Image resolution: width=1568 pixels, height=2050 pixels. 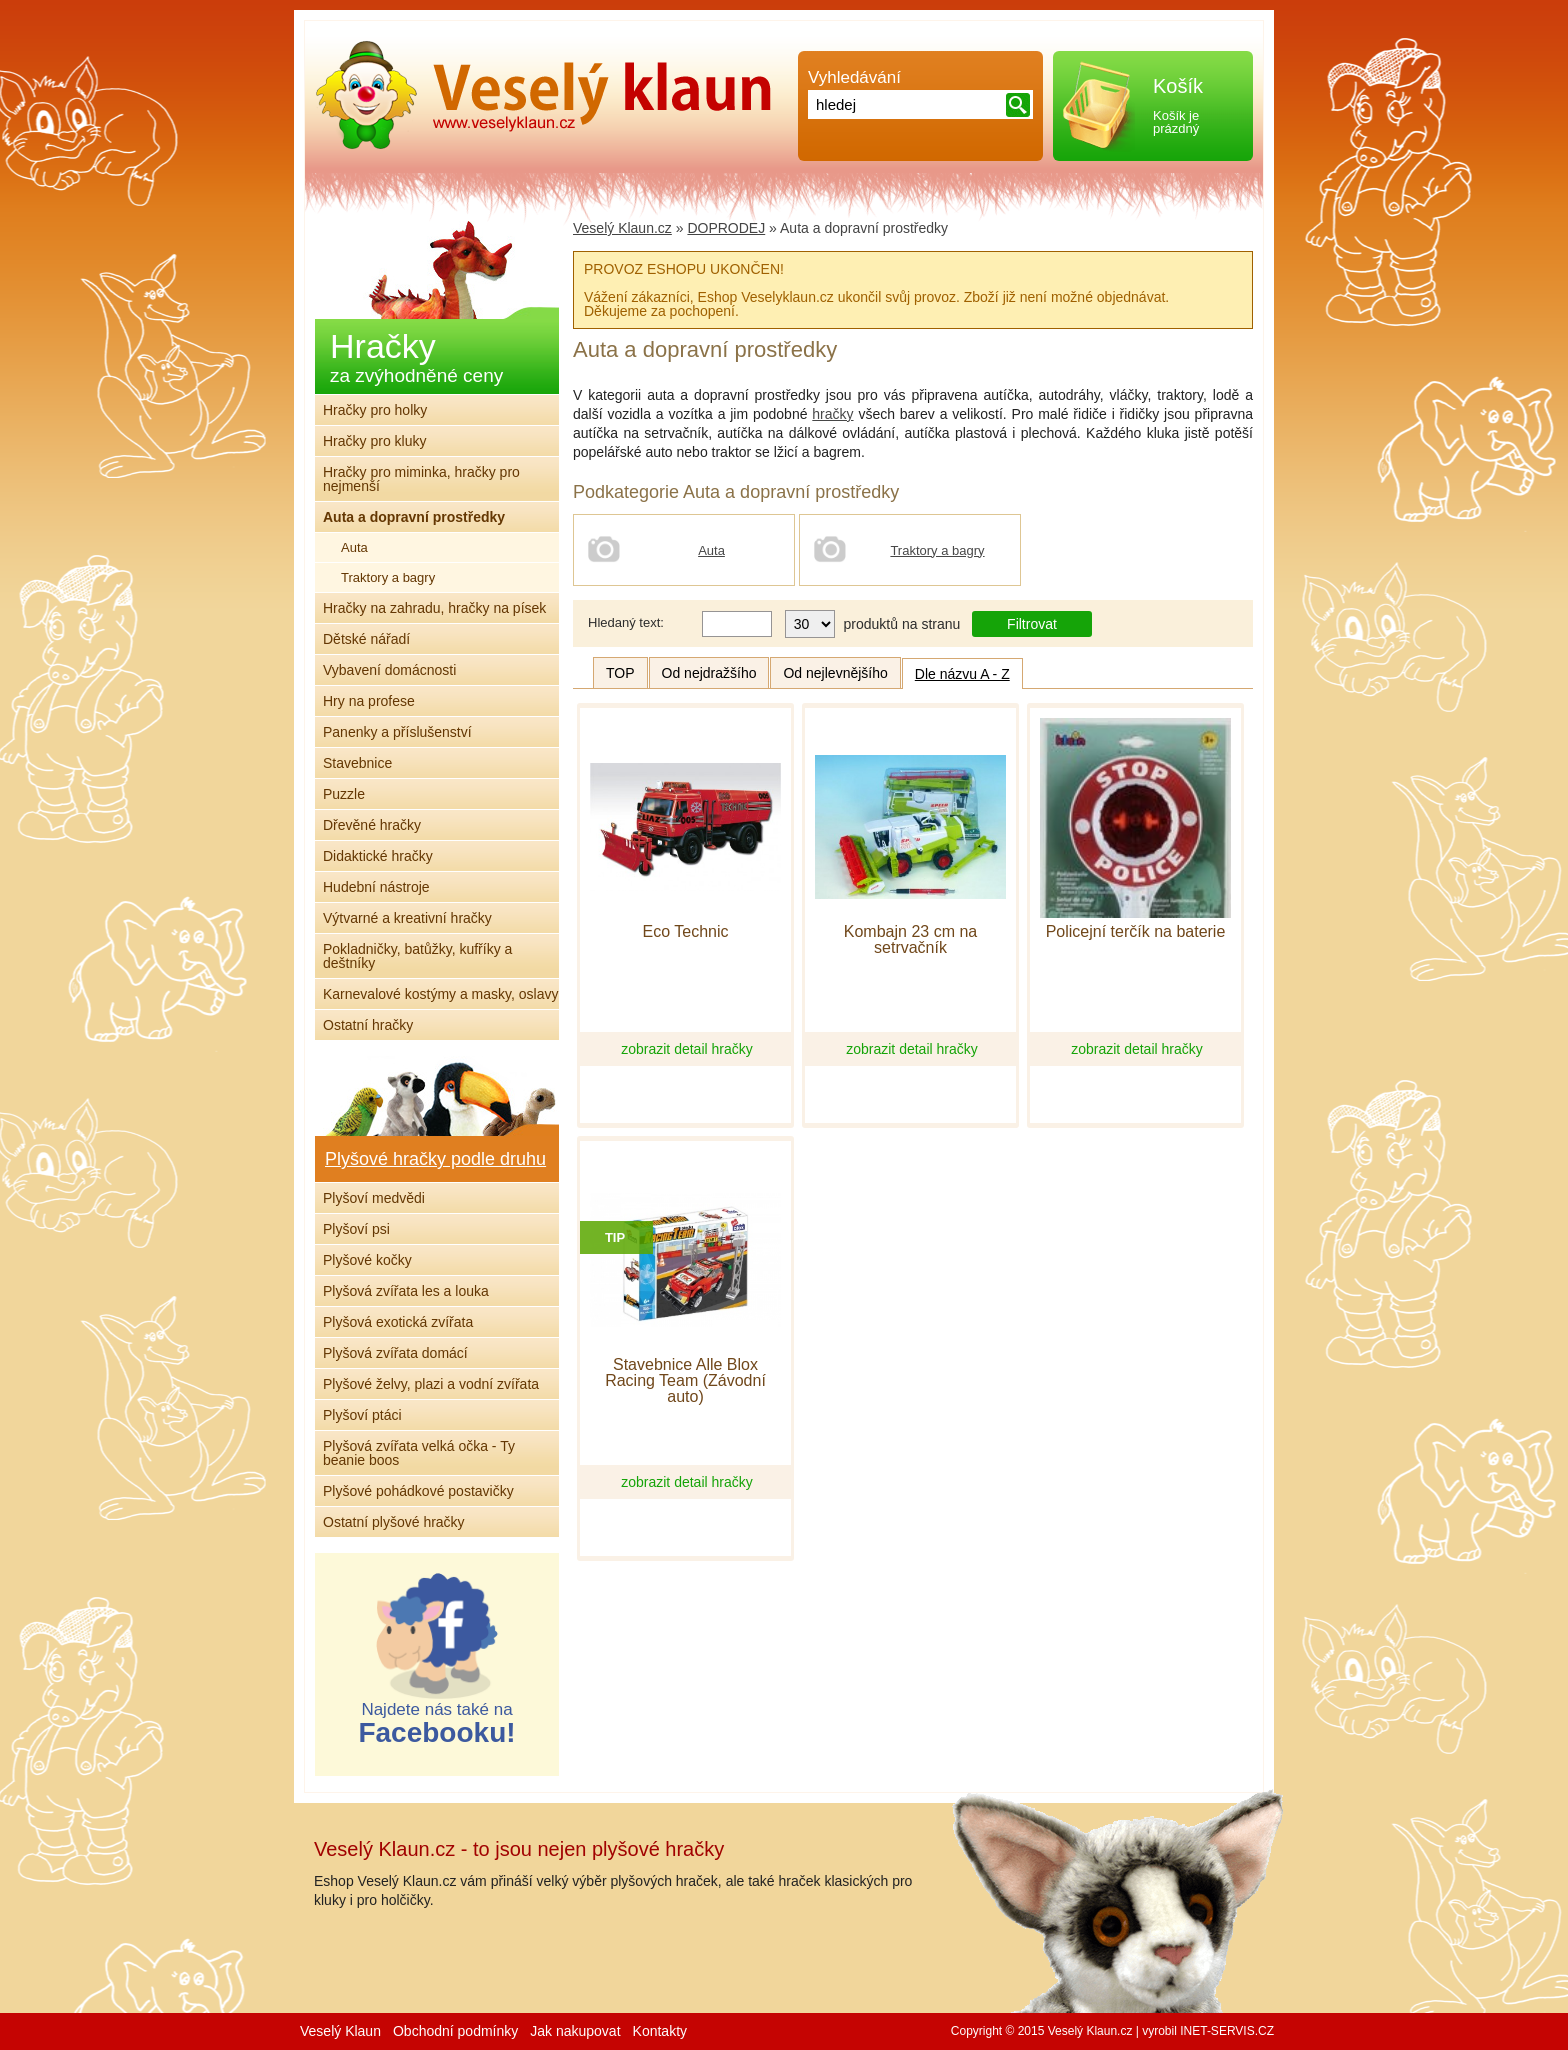 What do you see at coordinates (340, 2031) in the screenshot?
I see `Veselý Klaun` at bounding box center [340, 2031].